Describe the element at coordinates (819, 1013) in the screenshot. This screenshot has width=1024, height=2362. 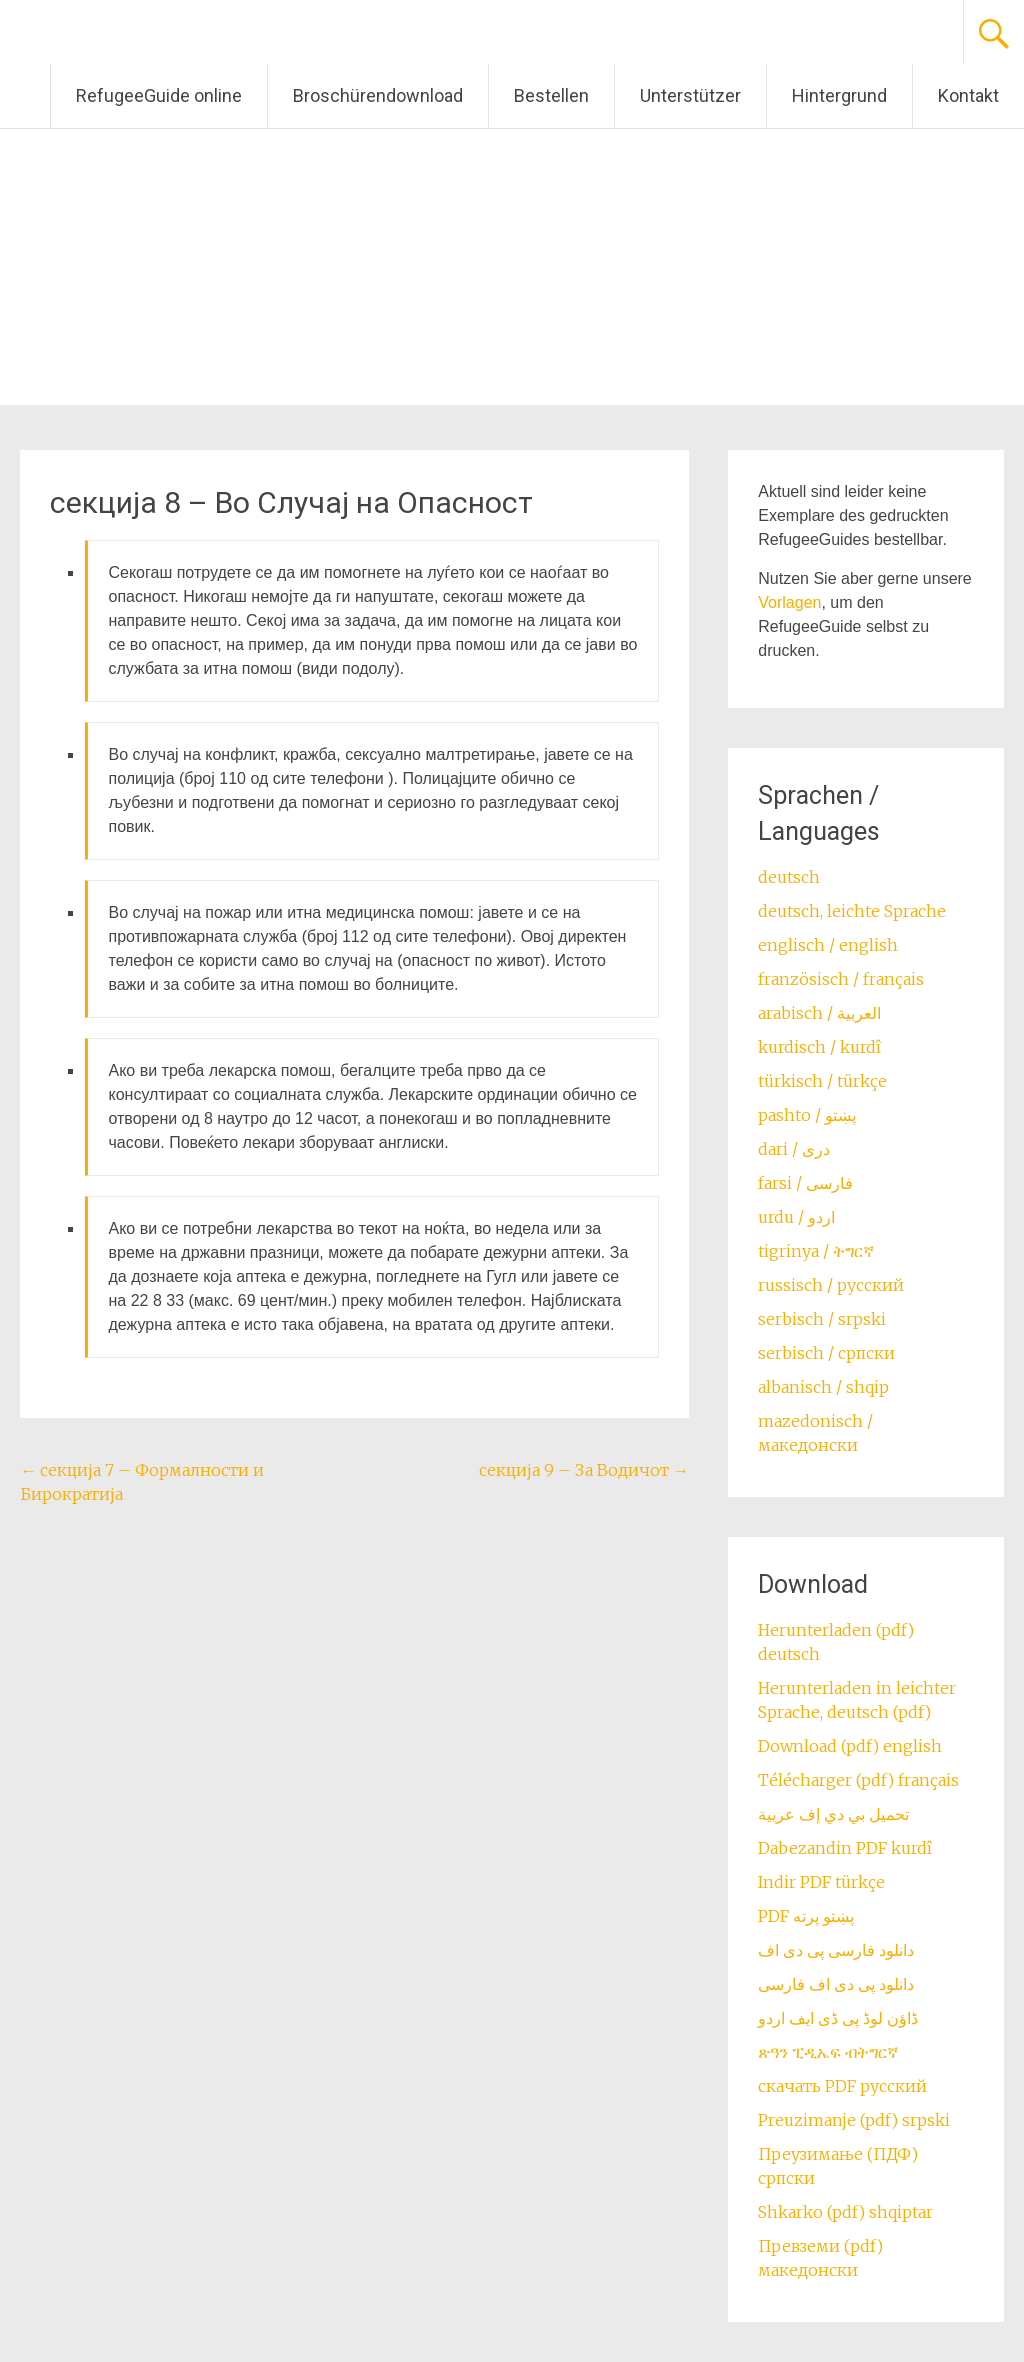
I see `arabisch / العربية` at that location.